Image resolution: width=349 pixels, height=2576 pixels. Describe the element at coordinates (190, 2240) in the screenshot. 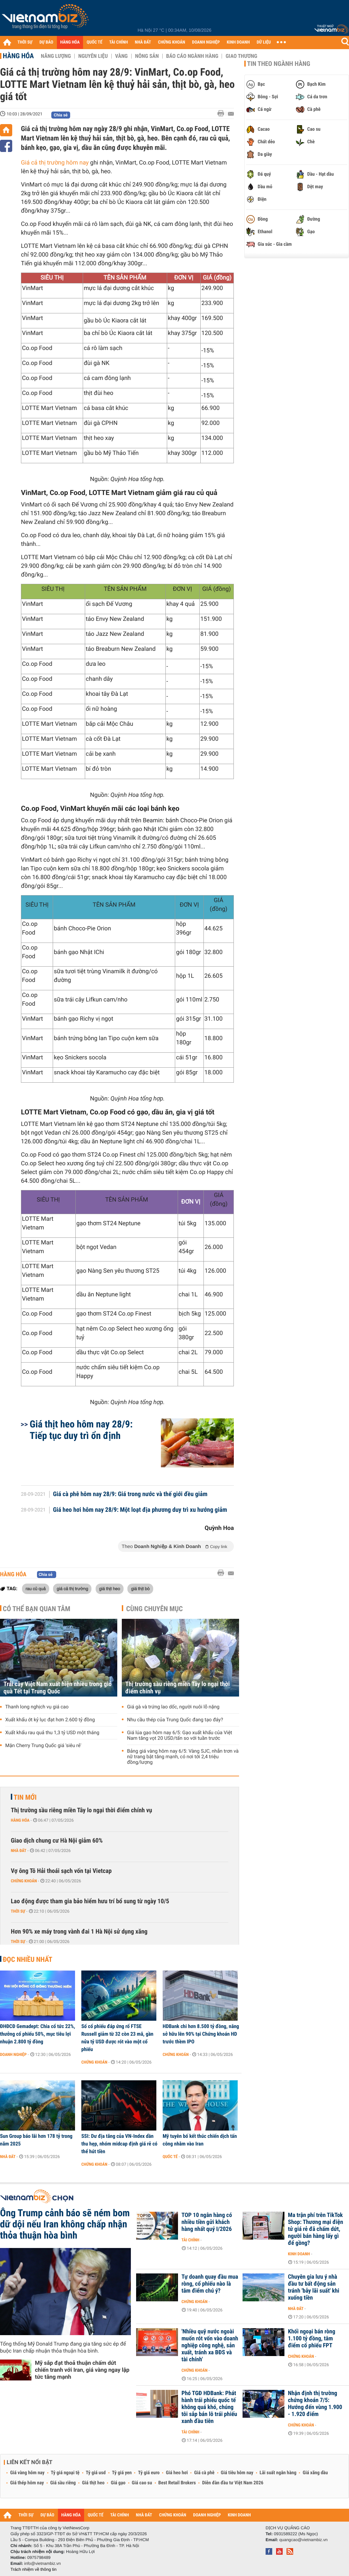

I see `Tài chính` at that location.